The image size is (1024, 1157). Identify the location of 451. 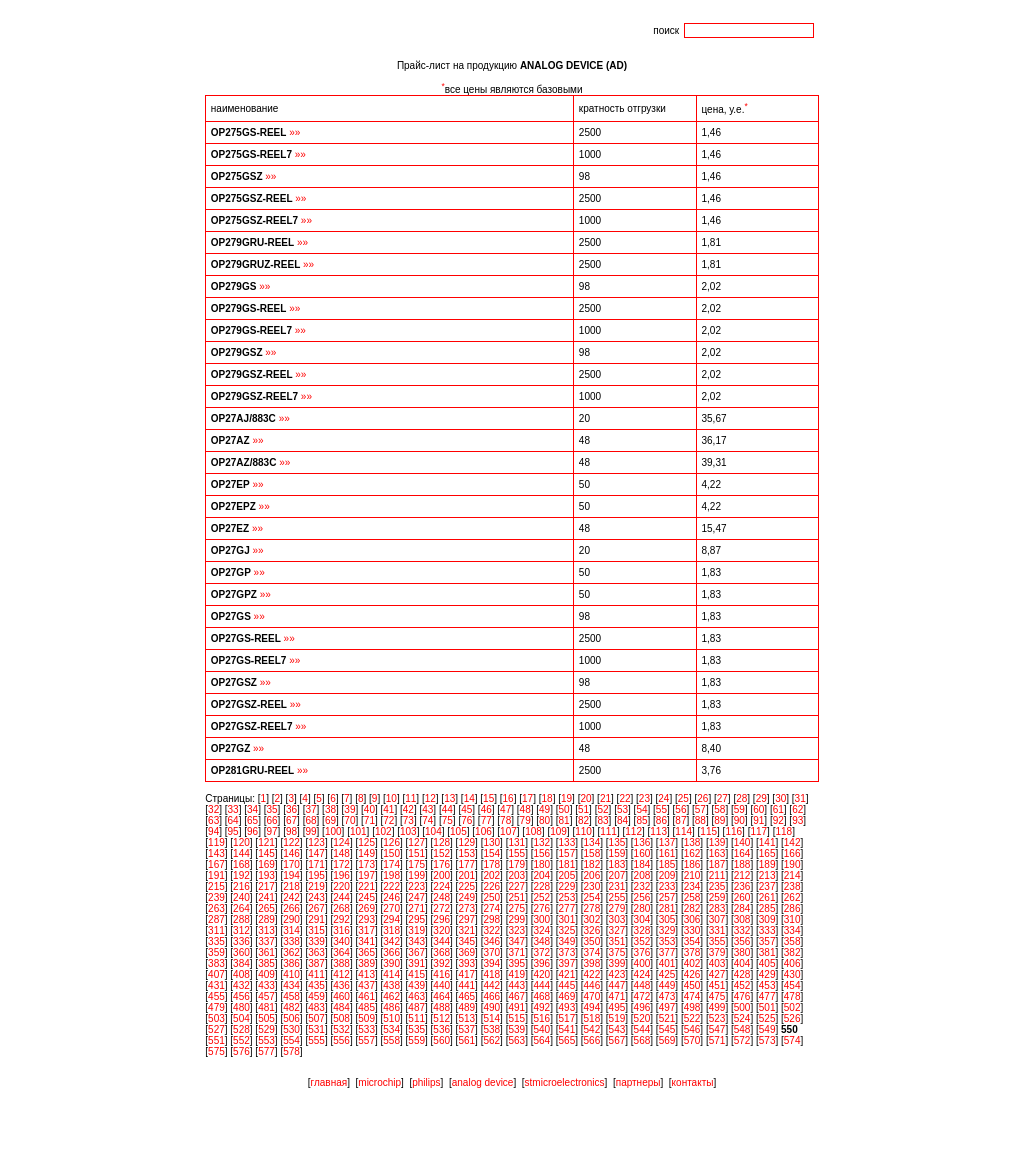
(717, 985).